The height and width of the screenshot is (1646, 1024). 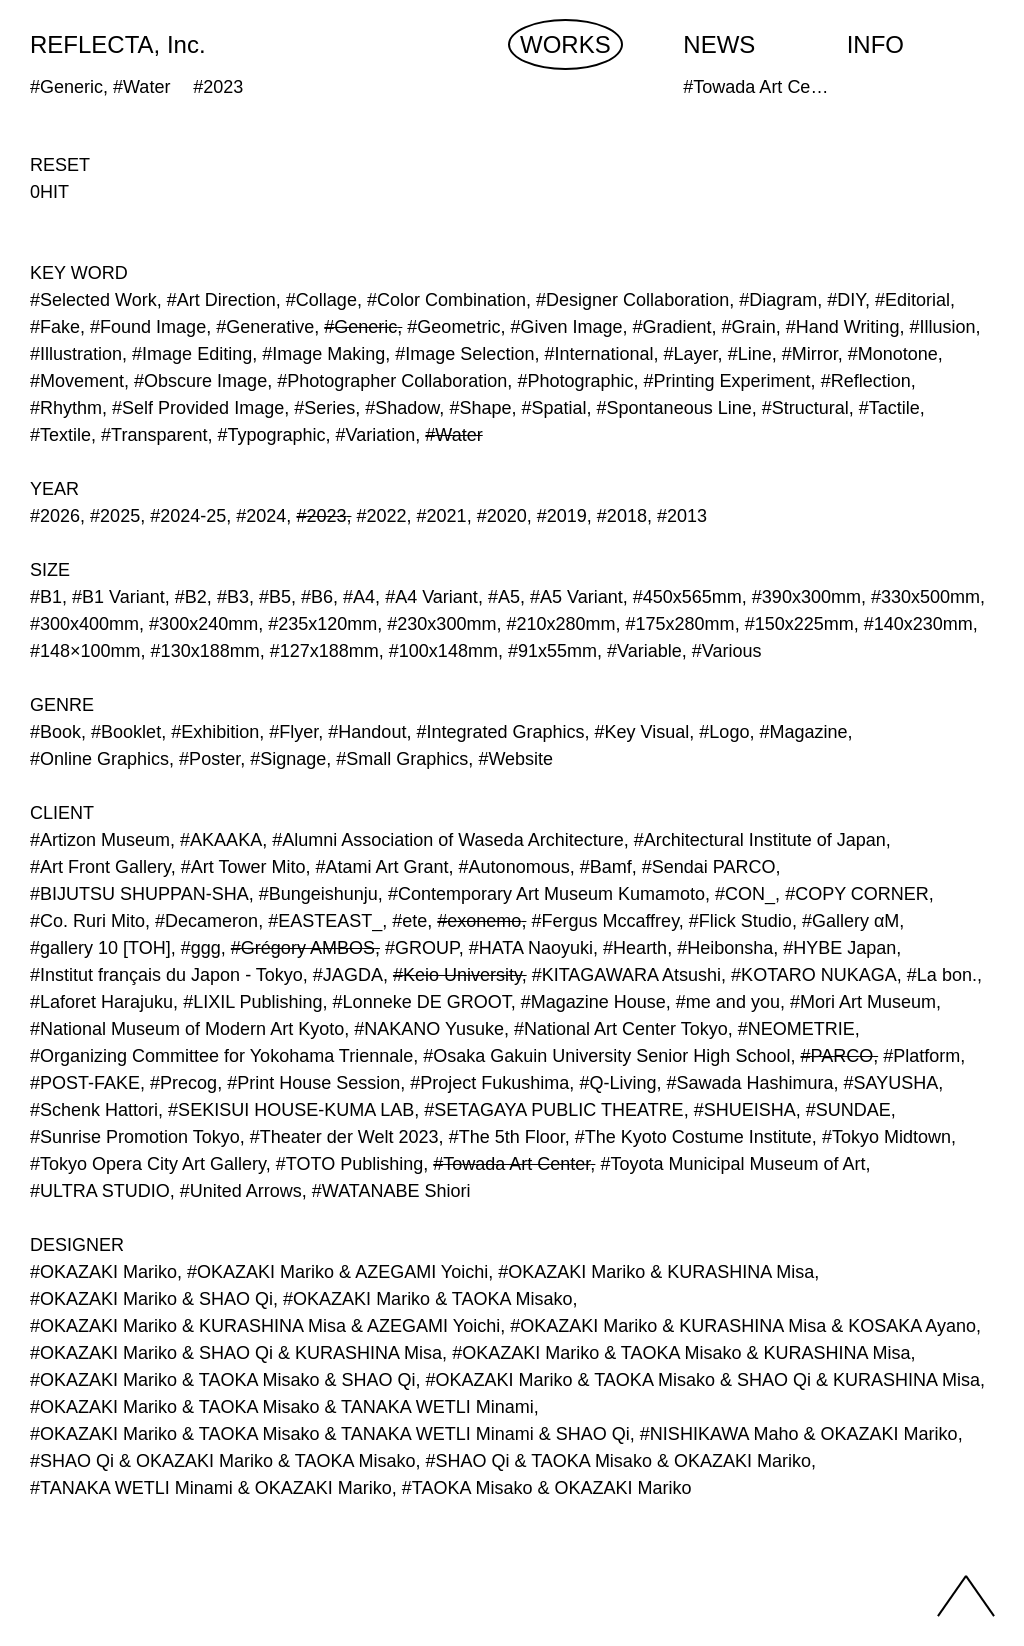 I want to click on #Autonomous, so click(x=514, y=867).